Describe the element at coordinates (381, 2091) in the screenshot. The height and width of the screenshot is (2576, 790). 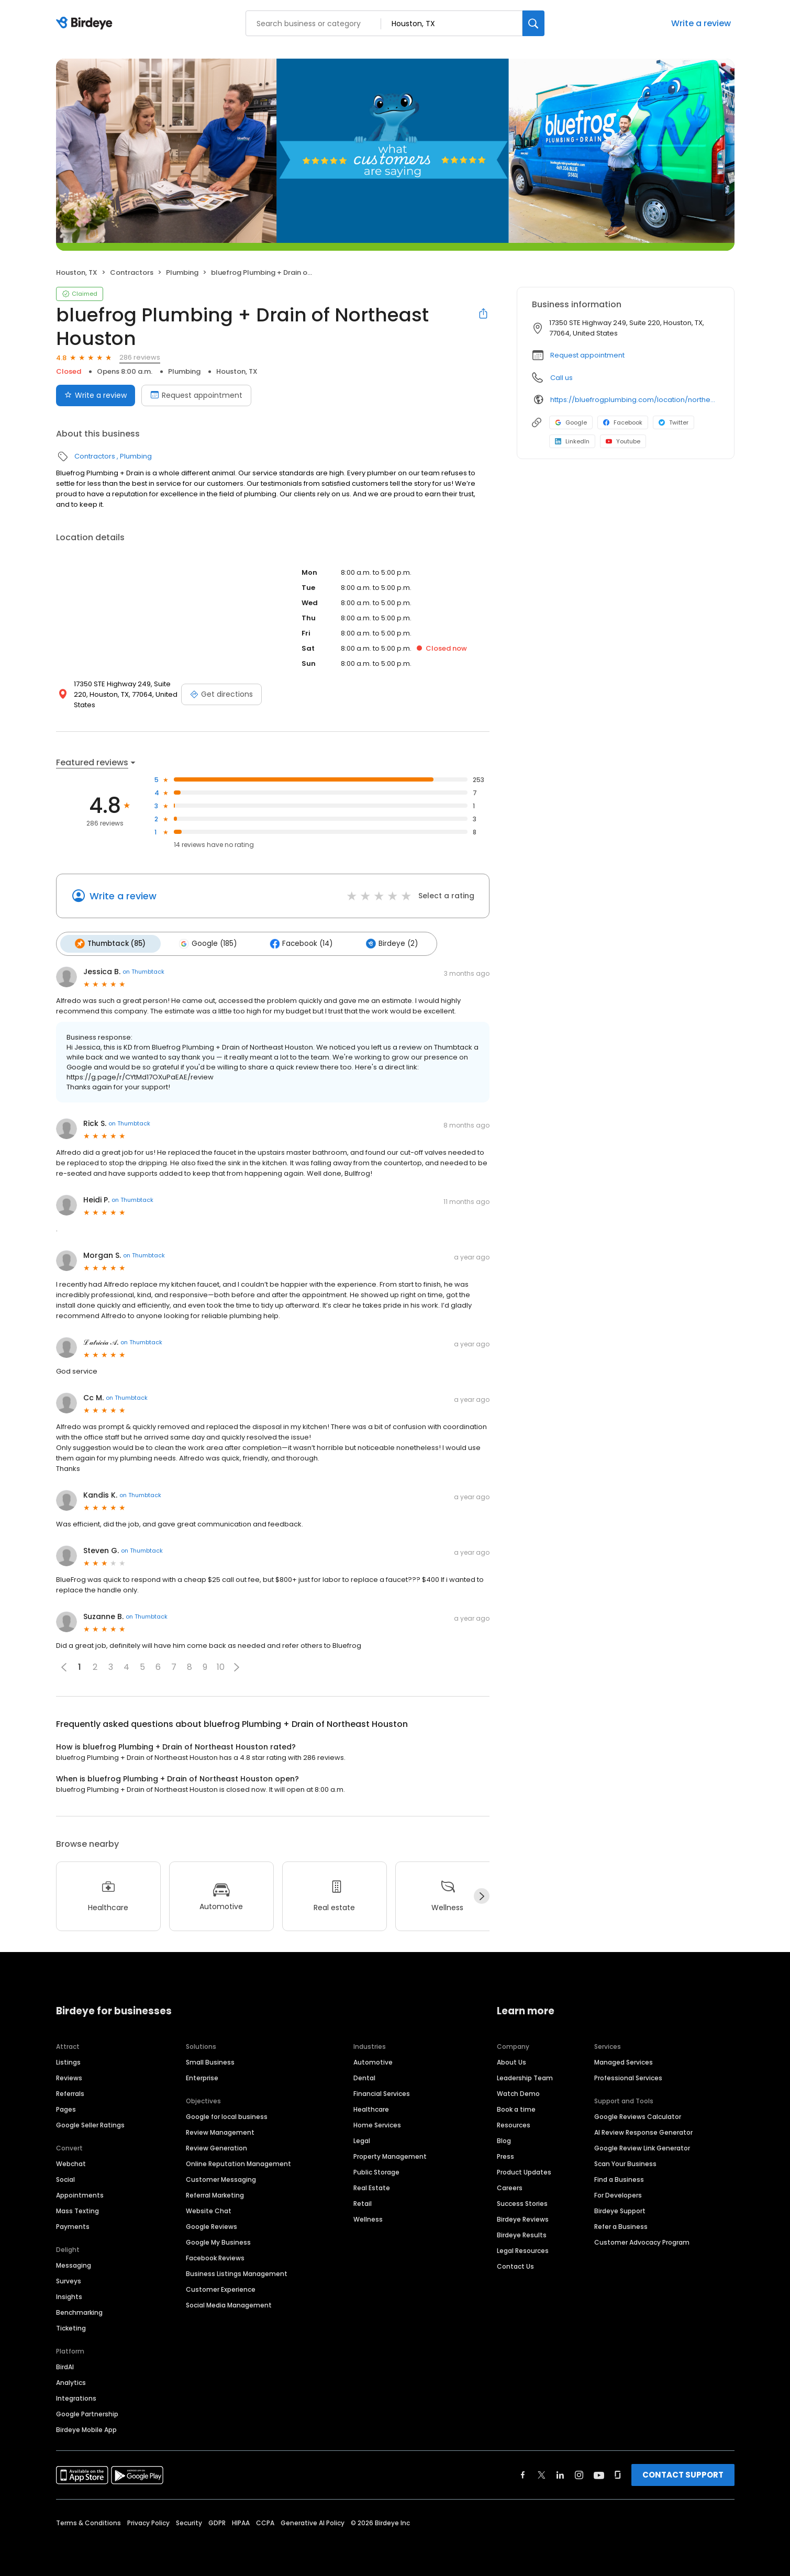
I see `Financial Services` at that location.